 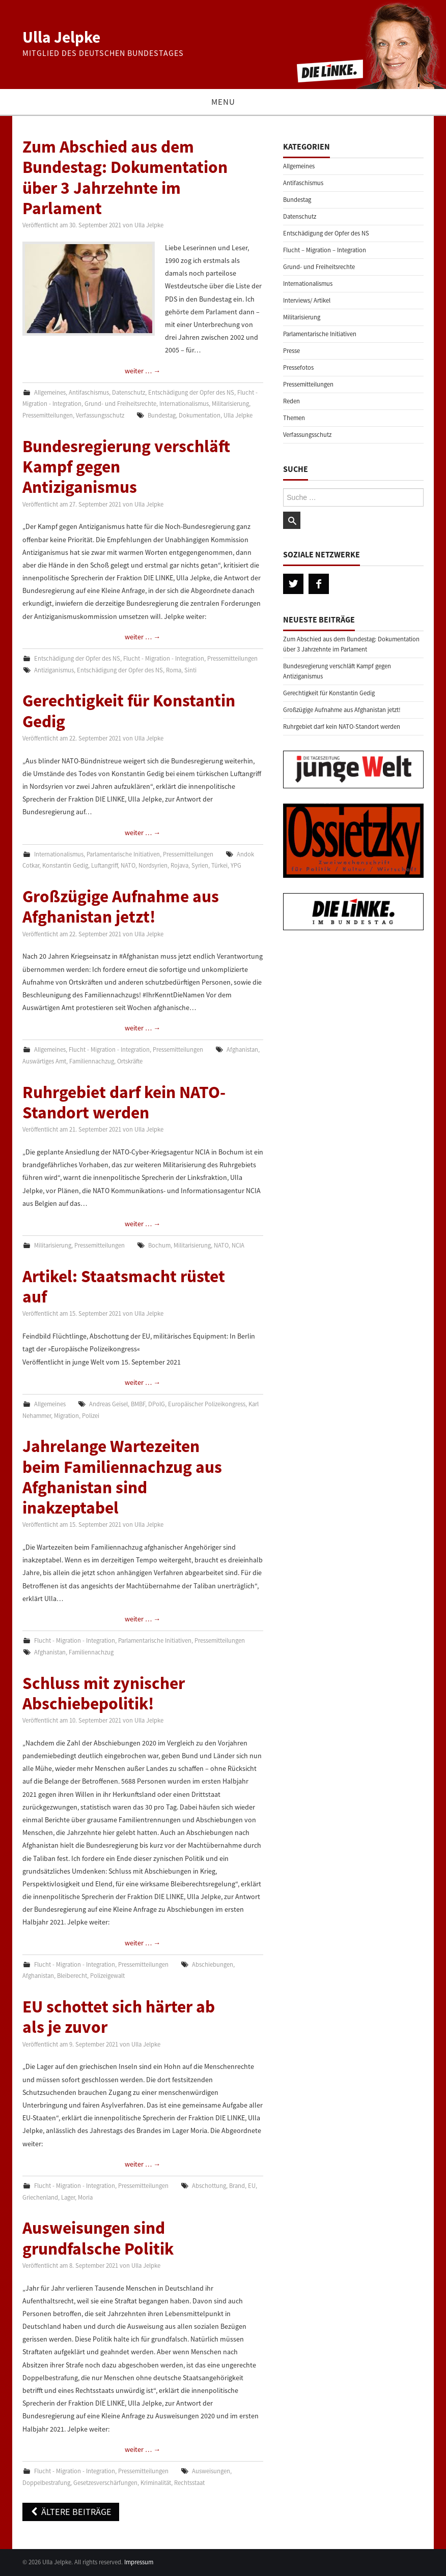 What do you see at coordinates (66, 1415) in the screenshot?
I see `Migration` at bounding box center [66, 1415].